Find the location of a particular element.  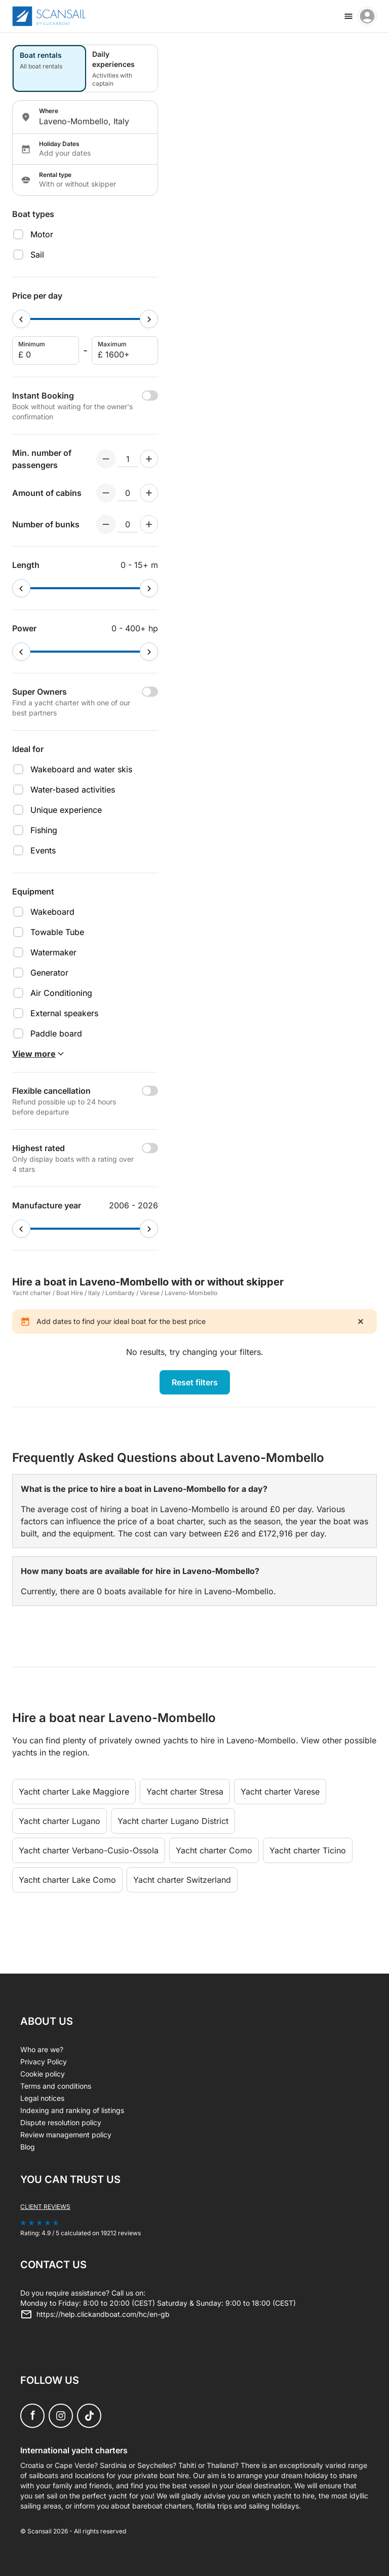

Yacht charter Ticino is located at coordinates (307, 1850).